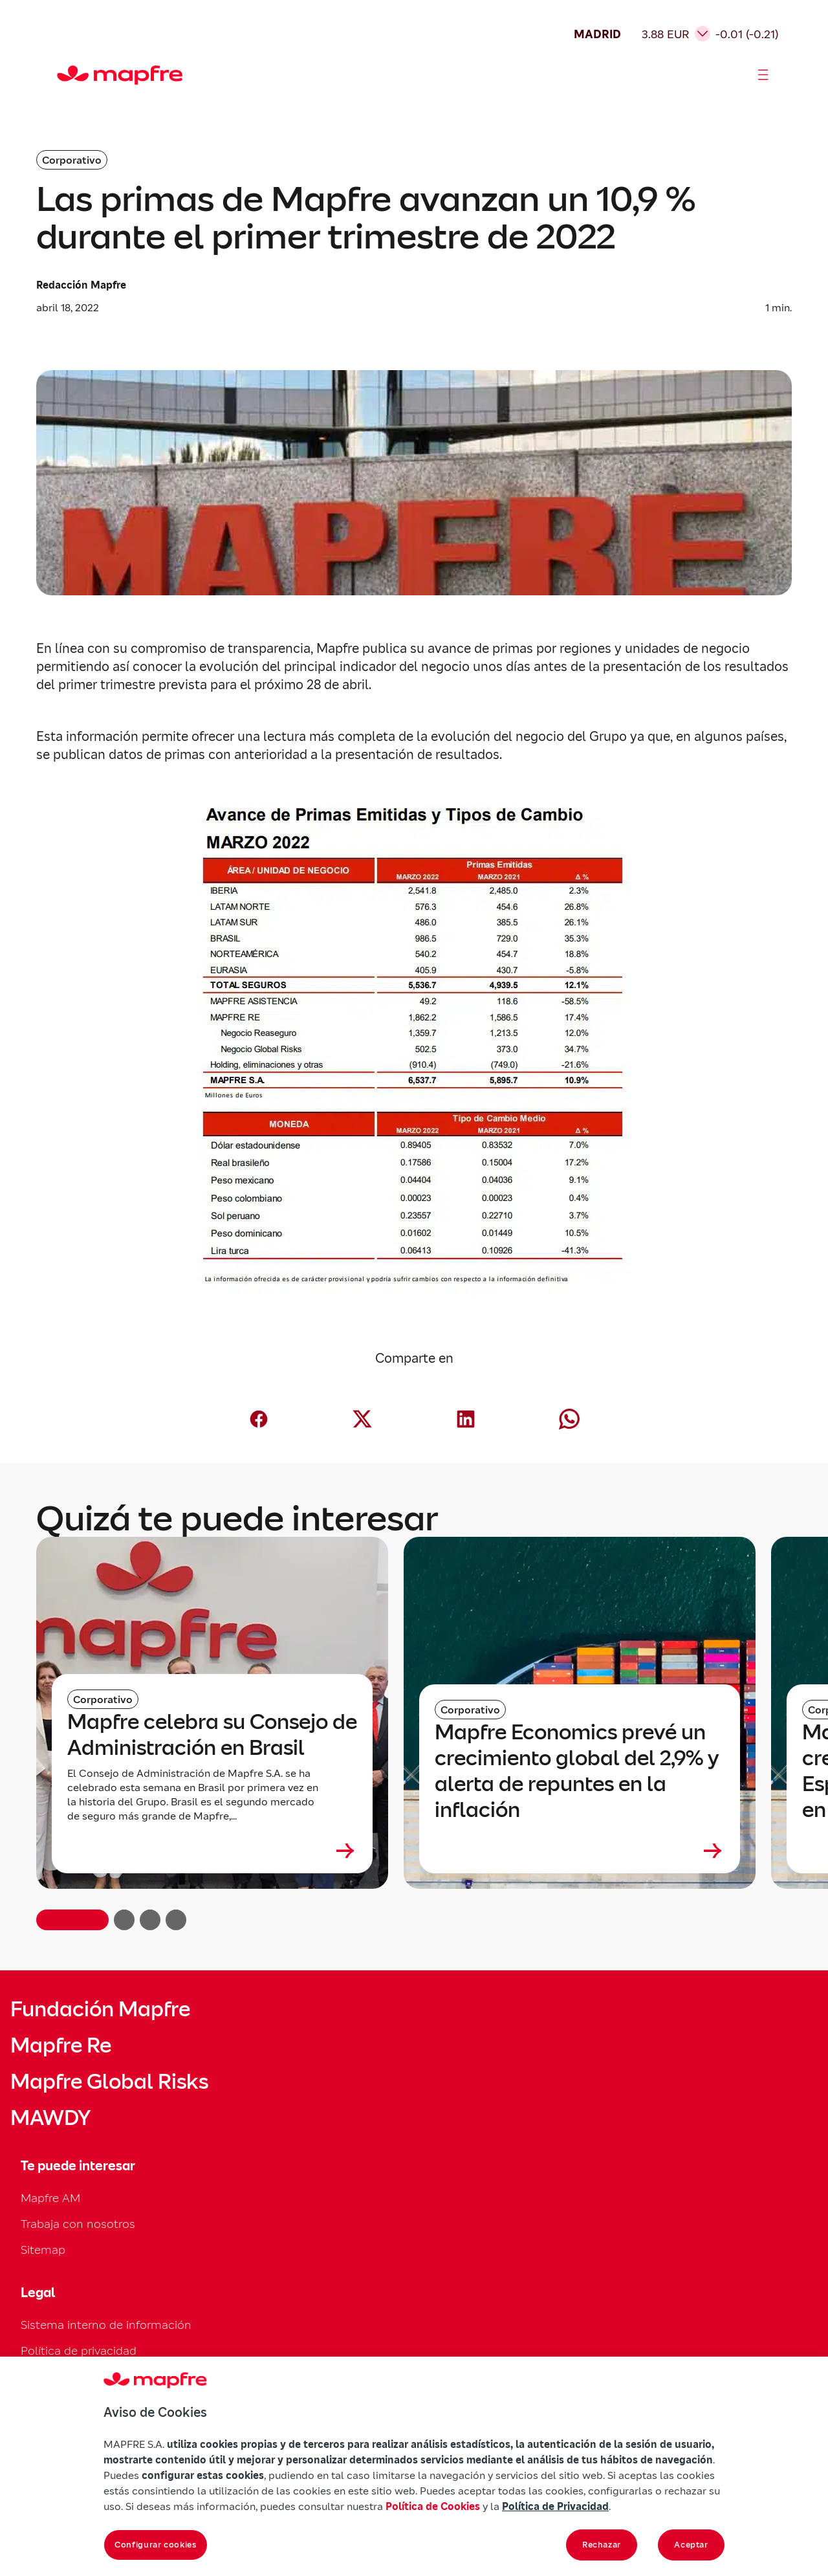 This screenshot has width=828, height=2576. Describe the element at coordinates (50, 2197) in the screenshot. I see `Mapfre AM` at that location.